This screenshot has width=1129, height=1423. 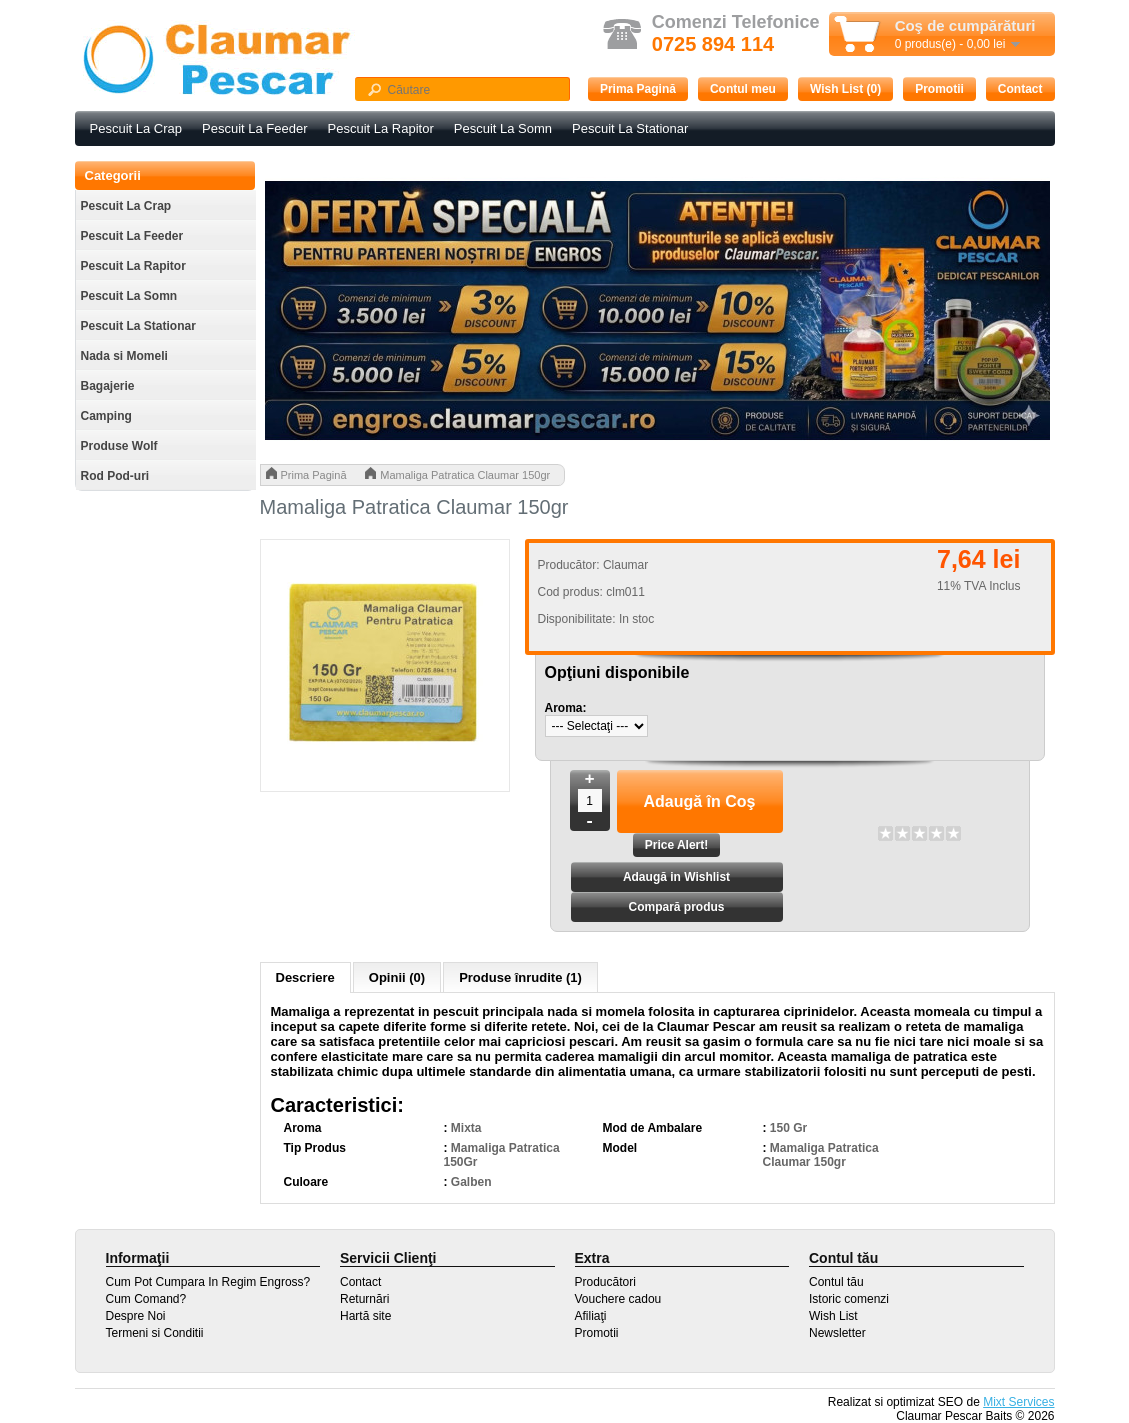 I want to click on Vouchere cadou, so click(x=618, y=1299).